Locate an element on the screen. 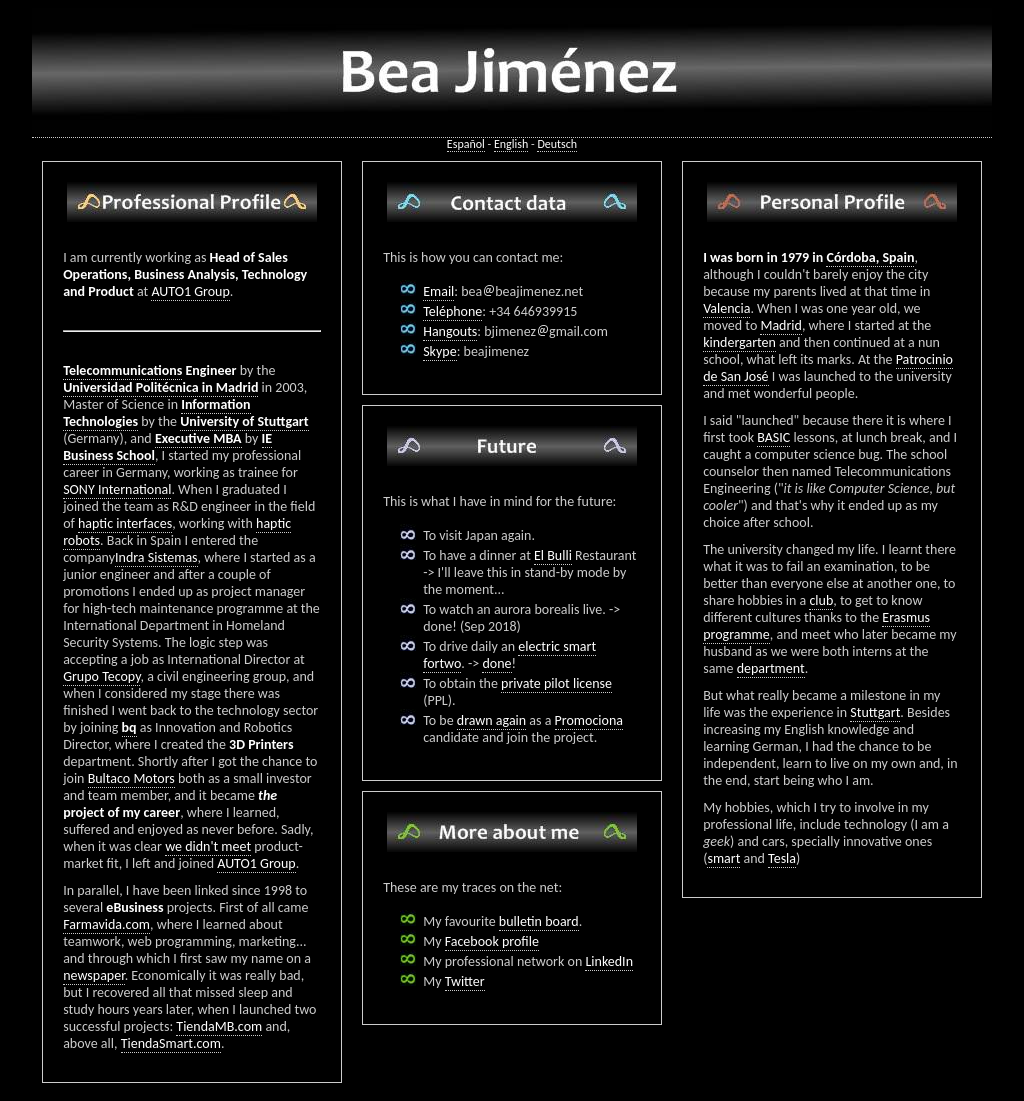 The image size is (1024, 1101). Executive MBA is located at coordinates (198, 438).